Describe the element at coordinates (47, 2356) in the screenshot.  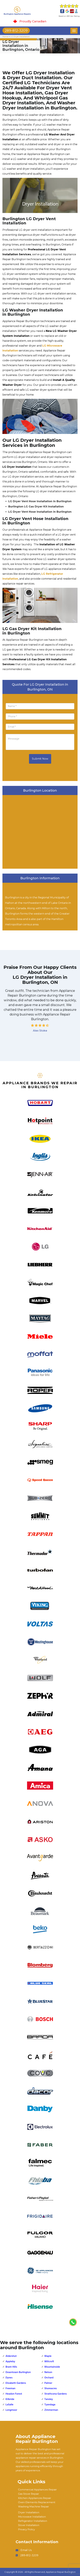
I see `Maple` at that location.